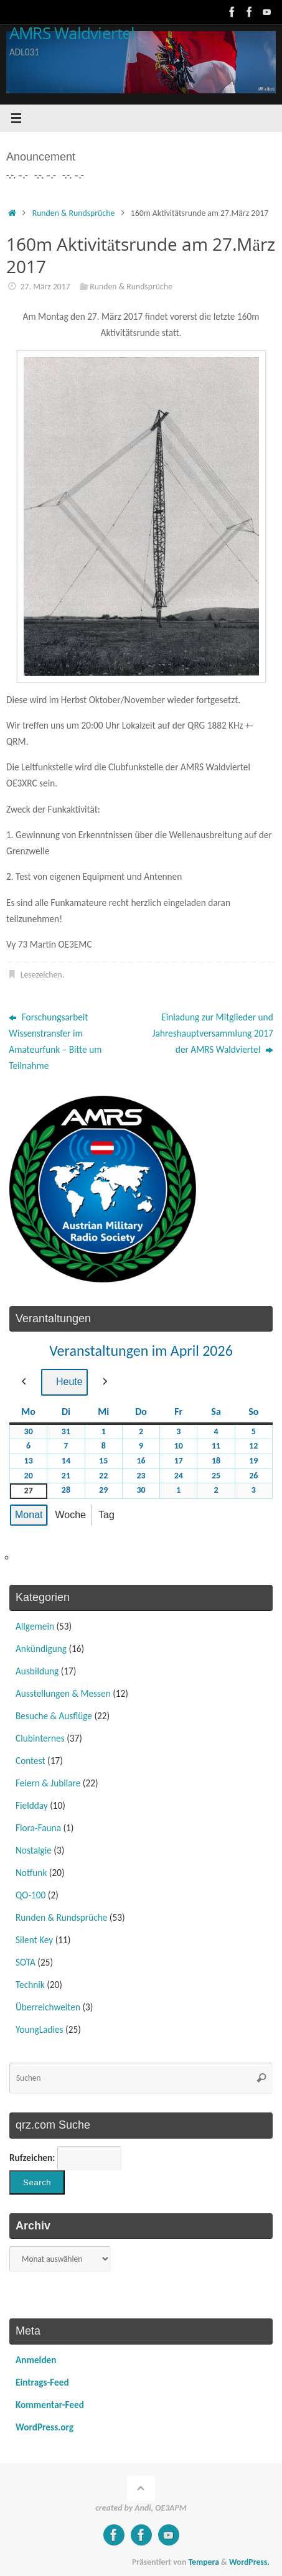  What do you see at coordinates (40, 1738) in the screenshot?
I see `Clubinternes` at bounding box center [40, 1738].